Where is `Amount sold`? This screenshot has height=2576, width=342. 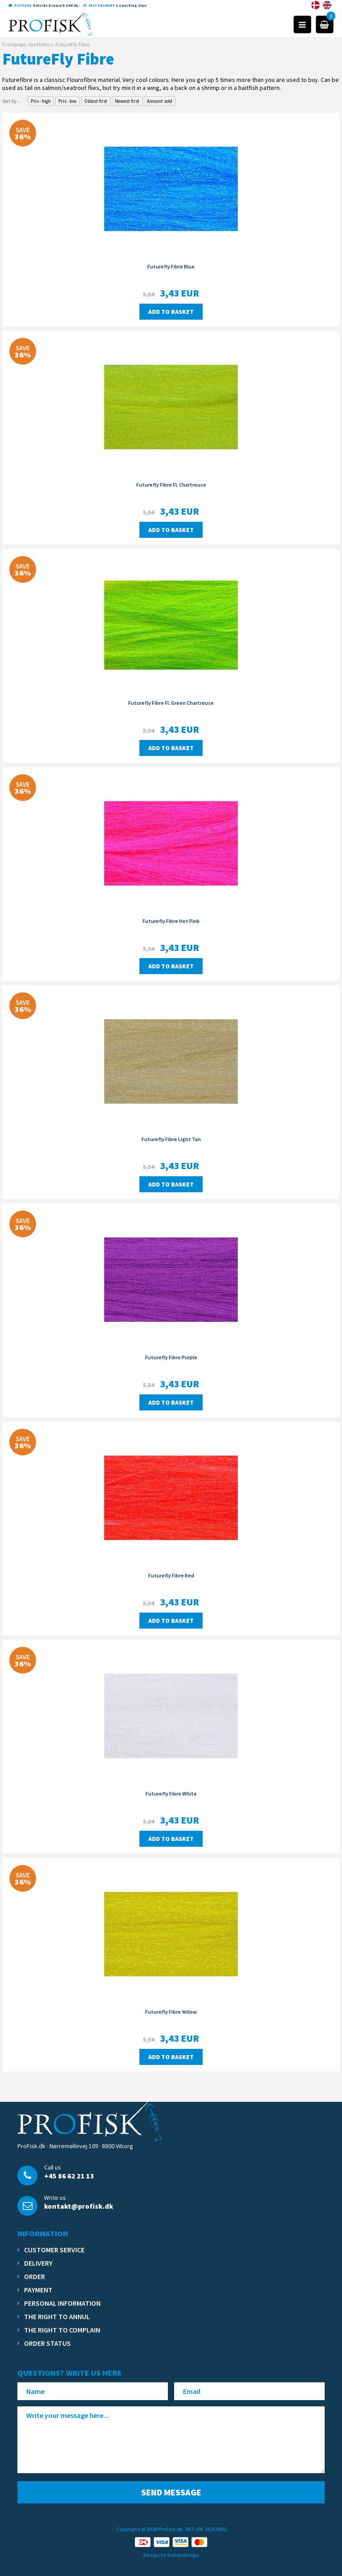
Amount sold is located at coordinates (159, 101).